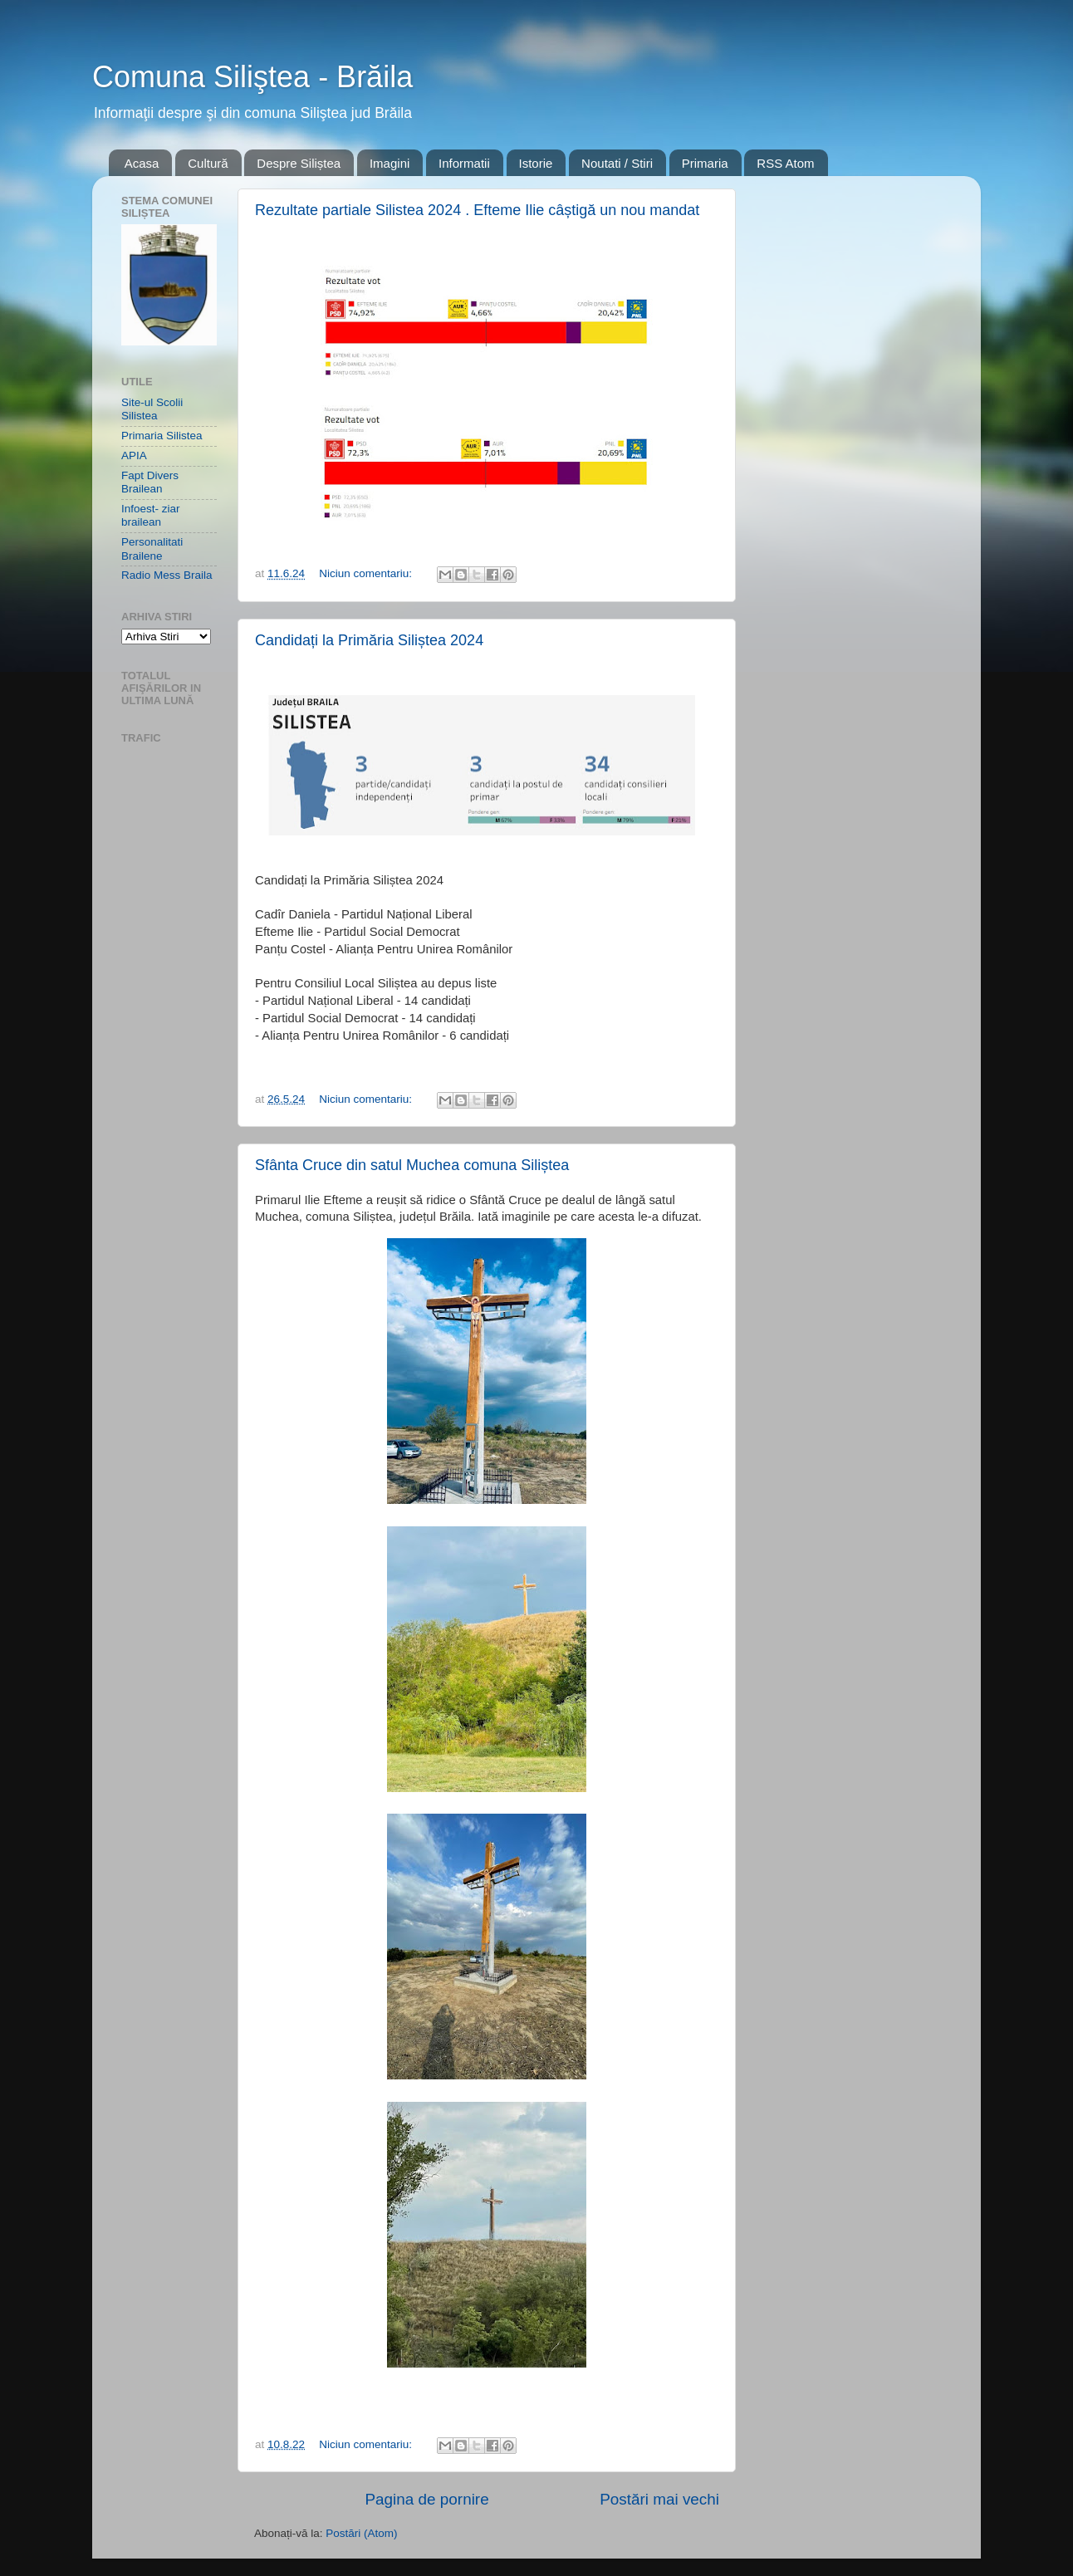 Image resolution: width=1073 pixels, height=2576 pixels. What do you see at coordinates (659, 2499) in the screenshot?
I see `Postări mai vechi` at bounding box center [659, 2499].